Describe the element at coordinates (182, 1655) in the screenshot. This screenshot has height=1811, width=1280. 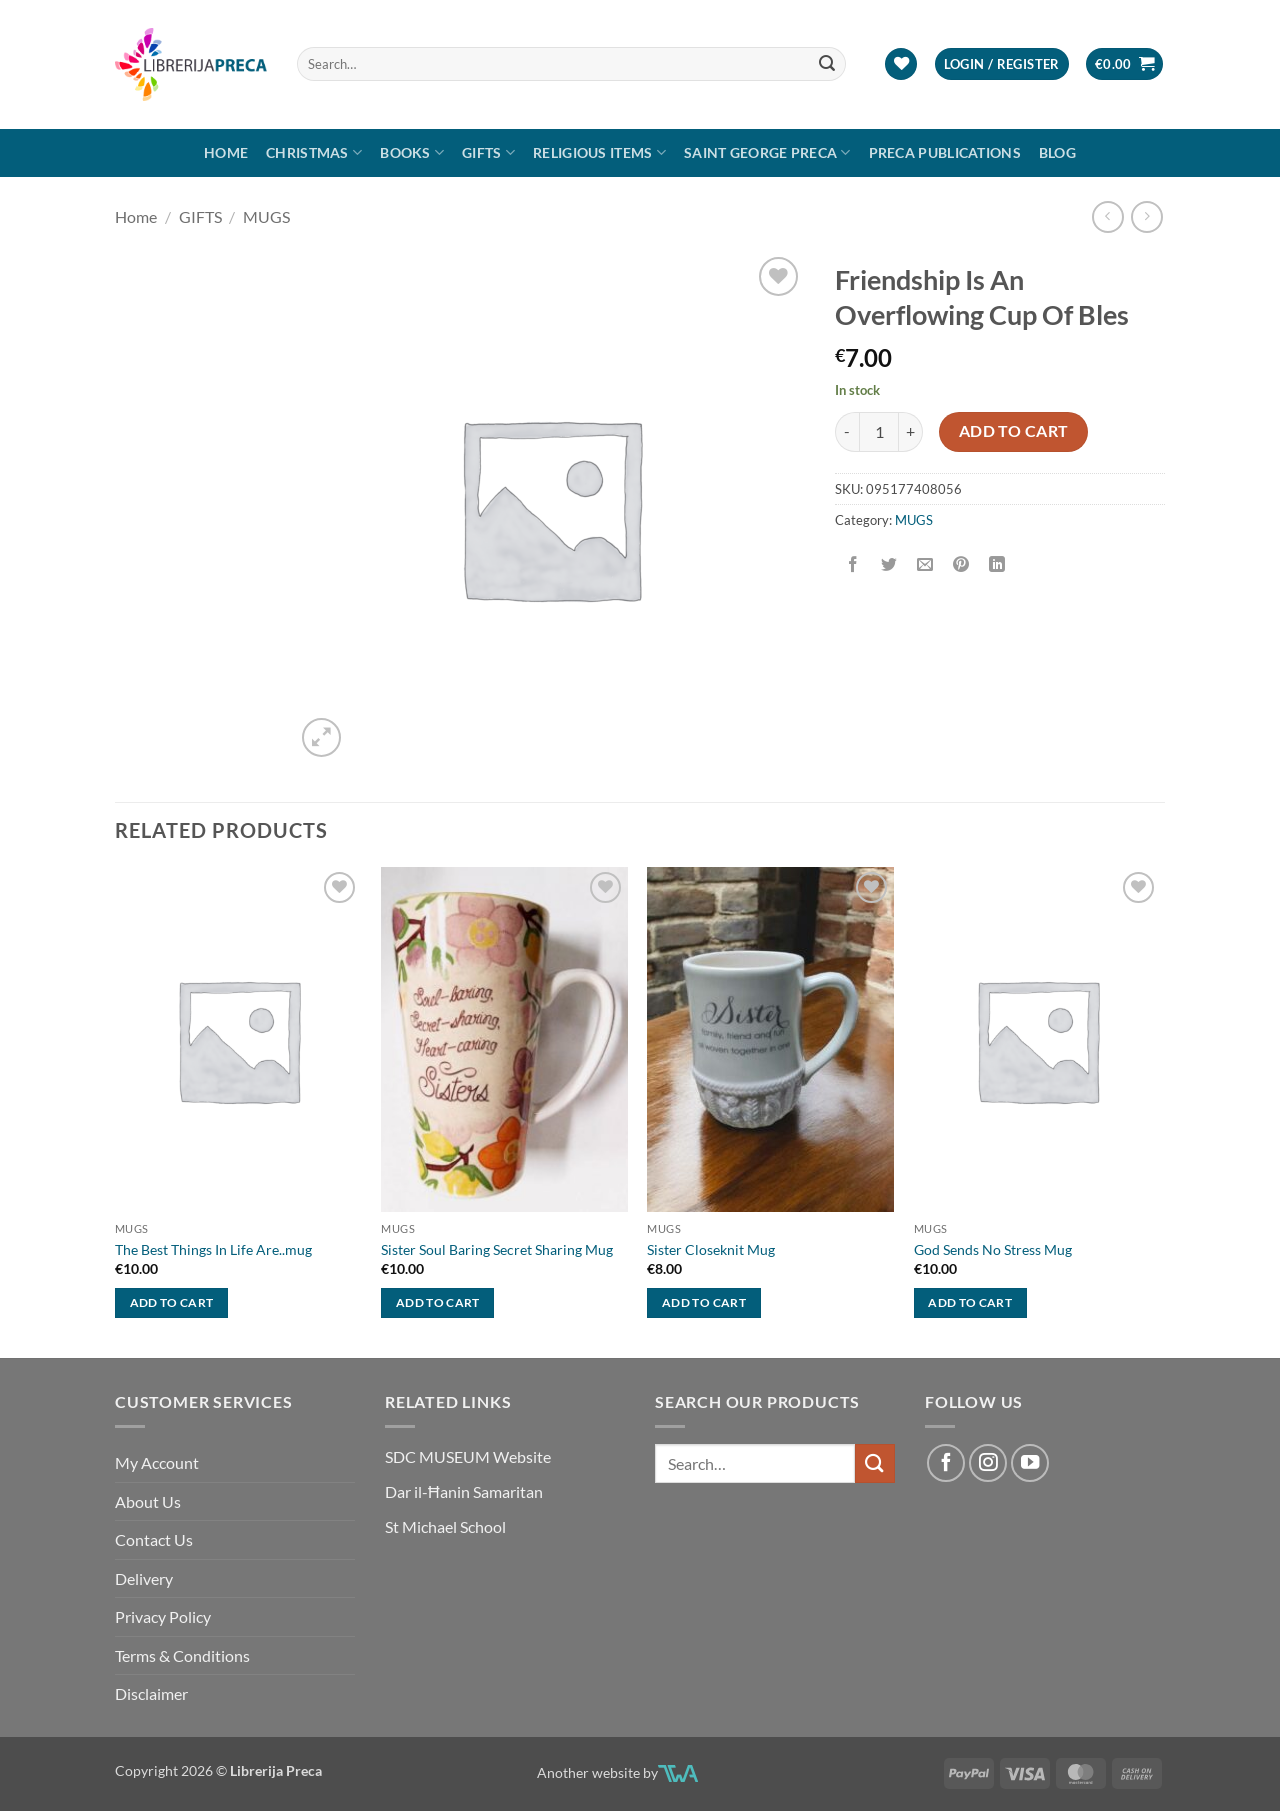
I see `Terms & Conditions` at that location.